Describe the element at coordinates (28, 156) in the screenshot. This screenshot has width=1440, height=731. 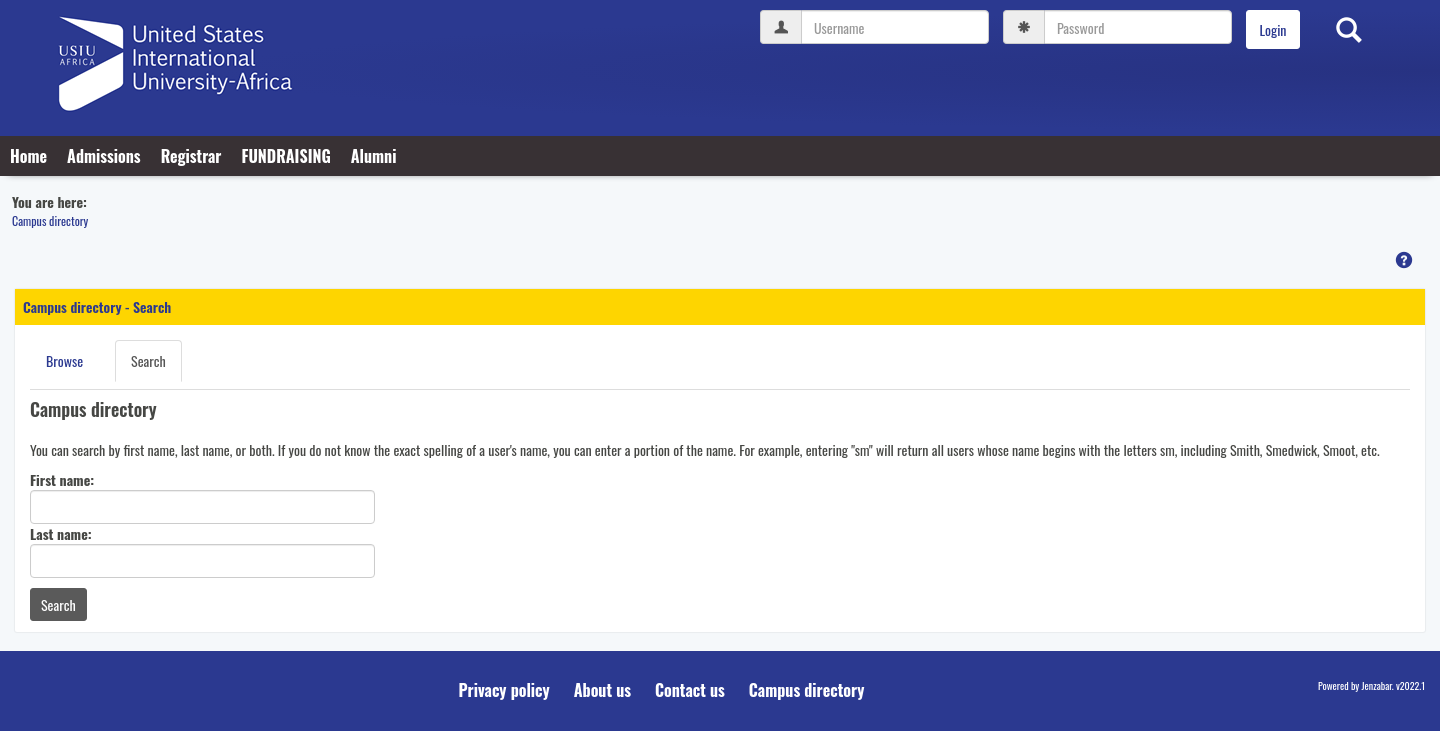
I see `Home` at that location.